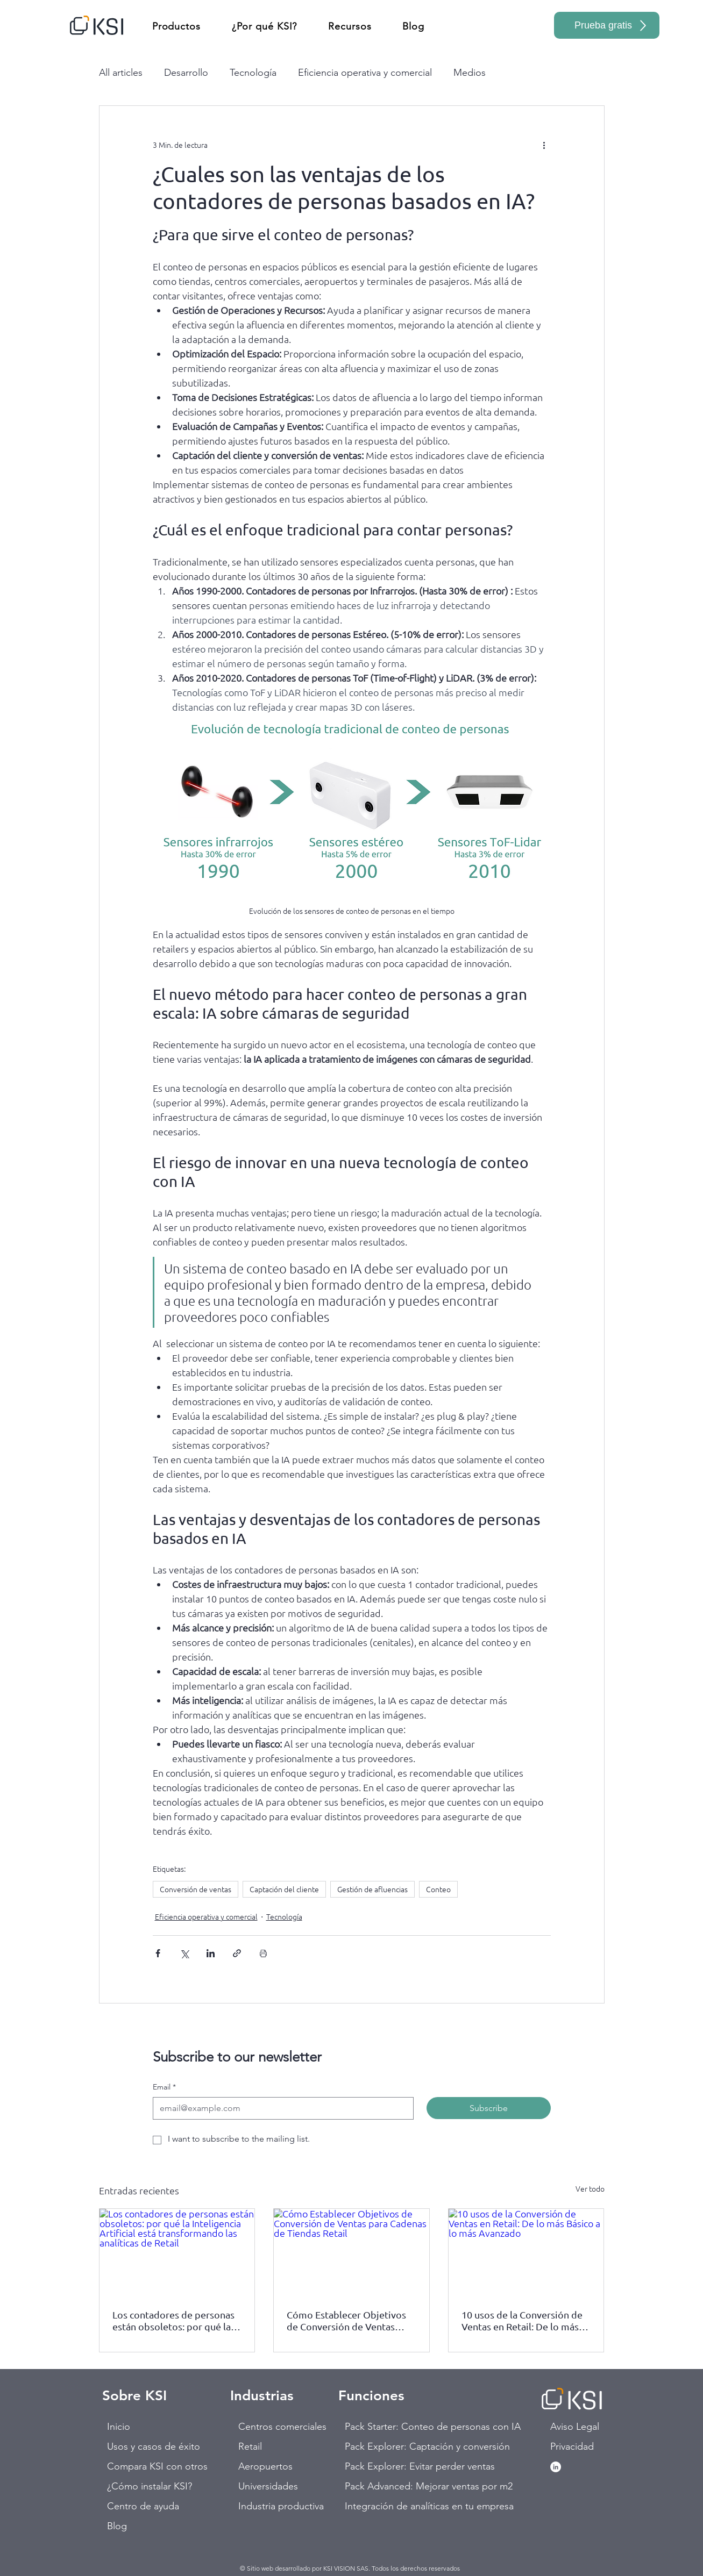 The image size is (703, 2576). What do you see at coordinates (117, 2526) in the screenshot?
I see `Blog` at bounding box center [117, 2526].